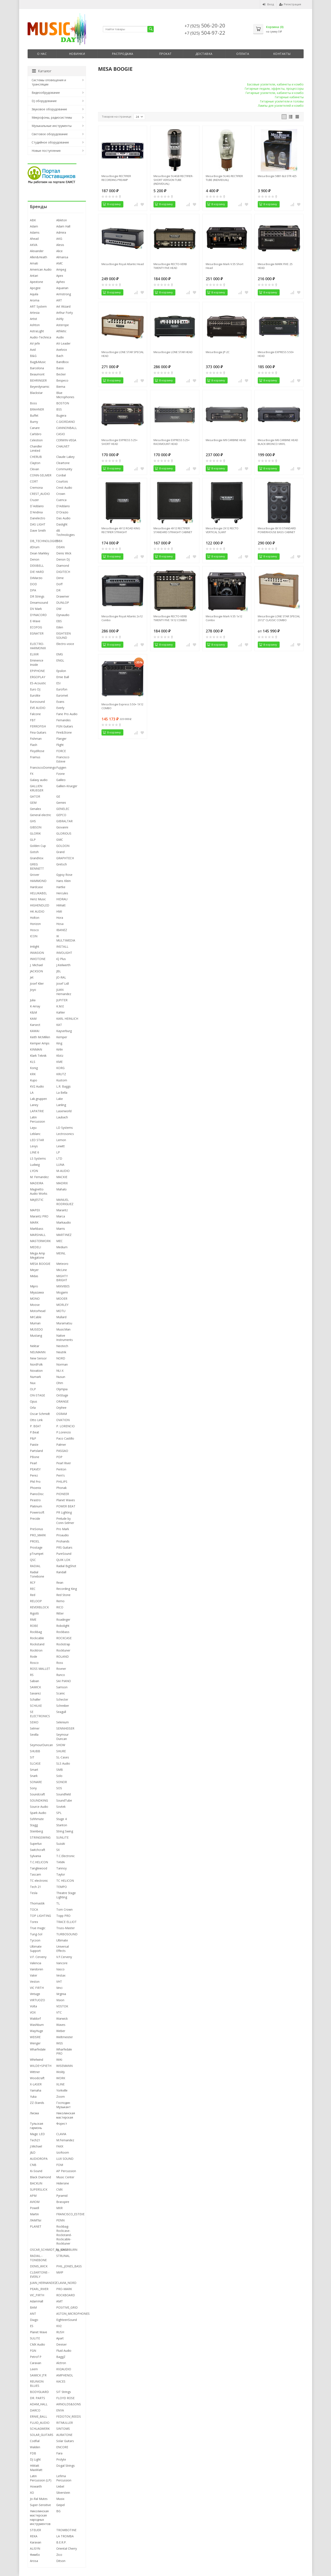 This screenshot has width=331, height=2576. What do you see at coordinates (205, 32) in the screenshot?
I see `504-97-22` at bounding box center [205, 32].